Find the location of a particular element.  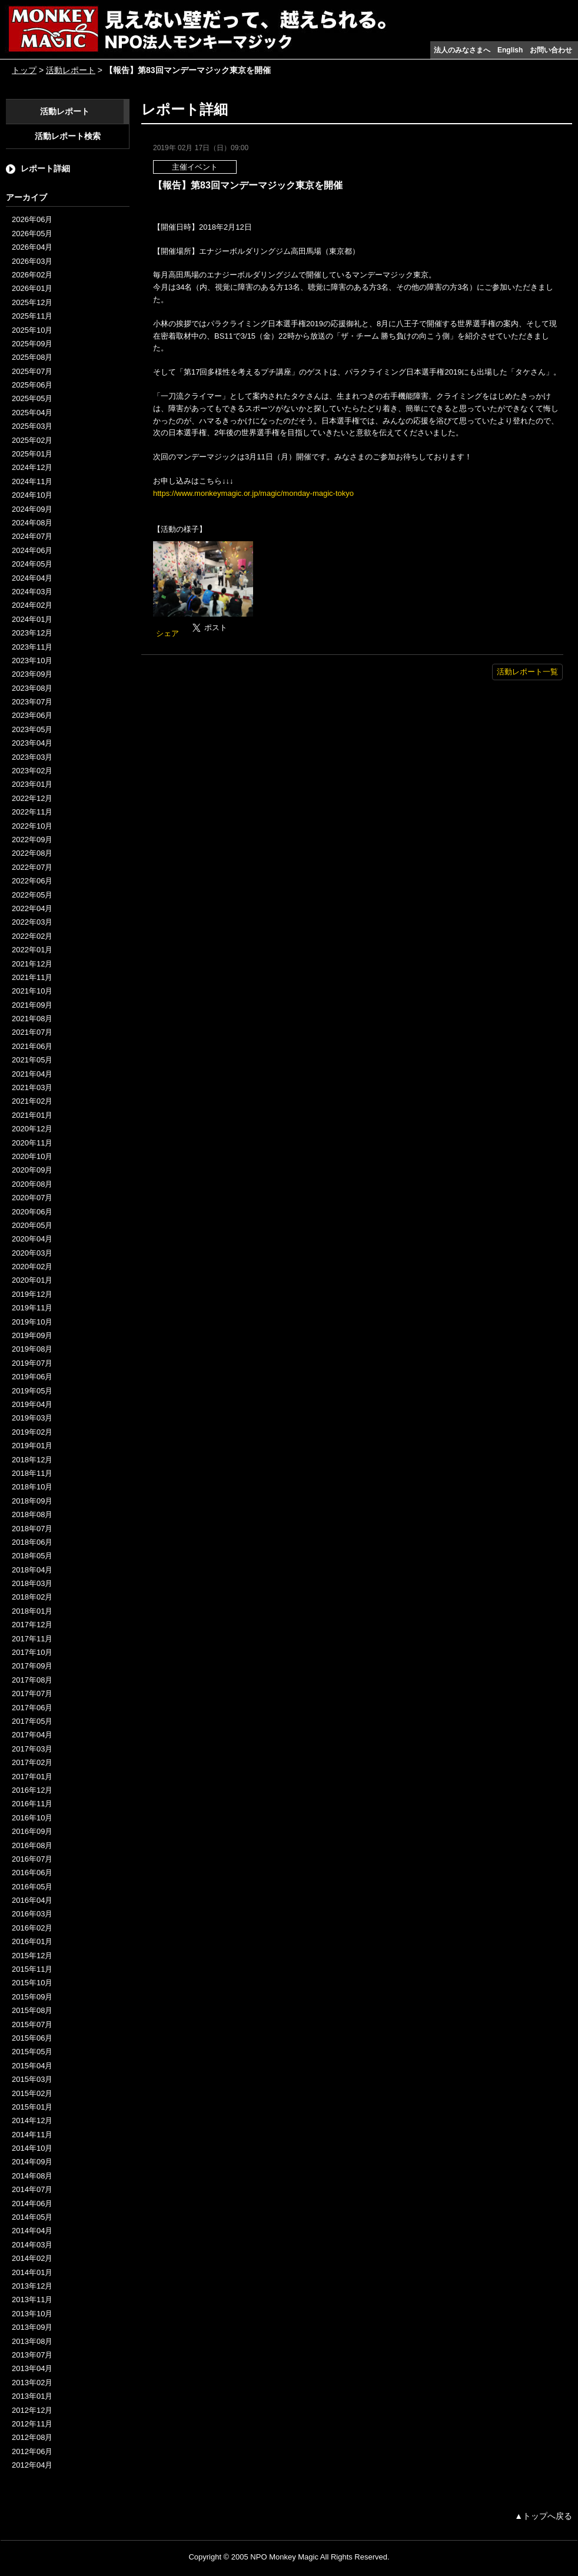

2025年09月 is located at coordinates (32, 343).